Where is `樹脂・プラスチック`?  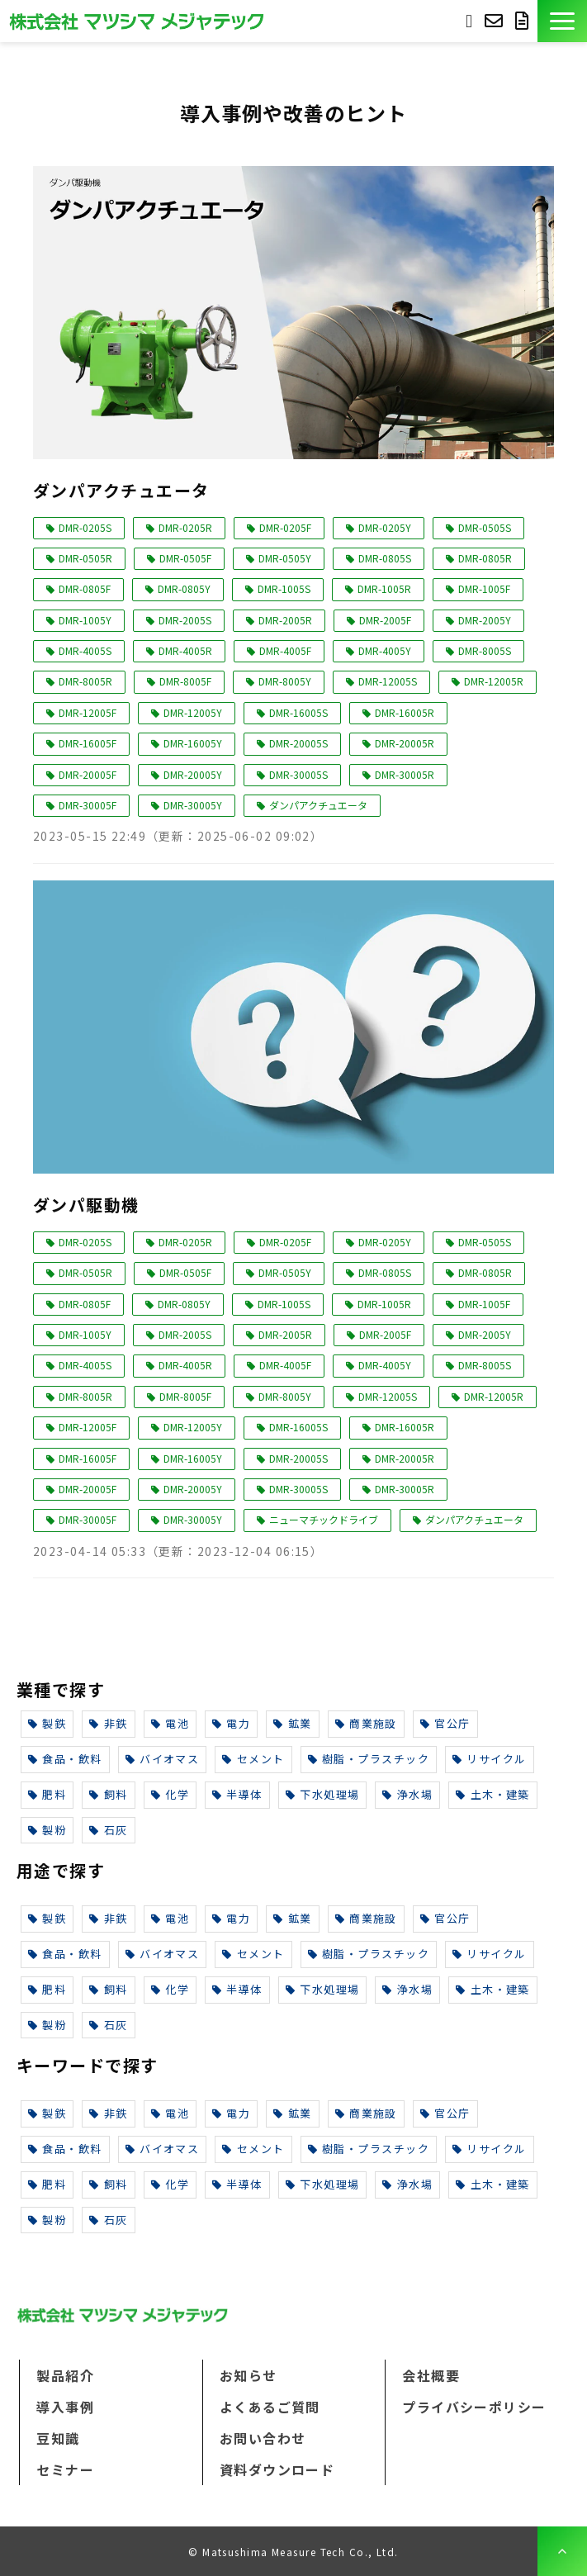
樹脂・プラスチック is located at coordinates (368, 1759).